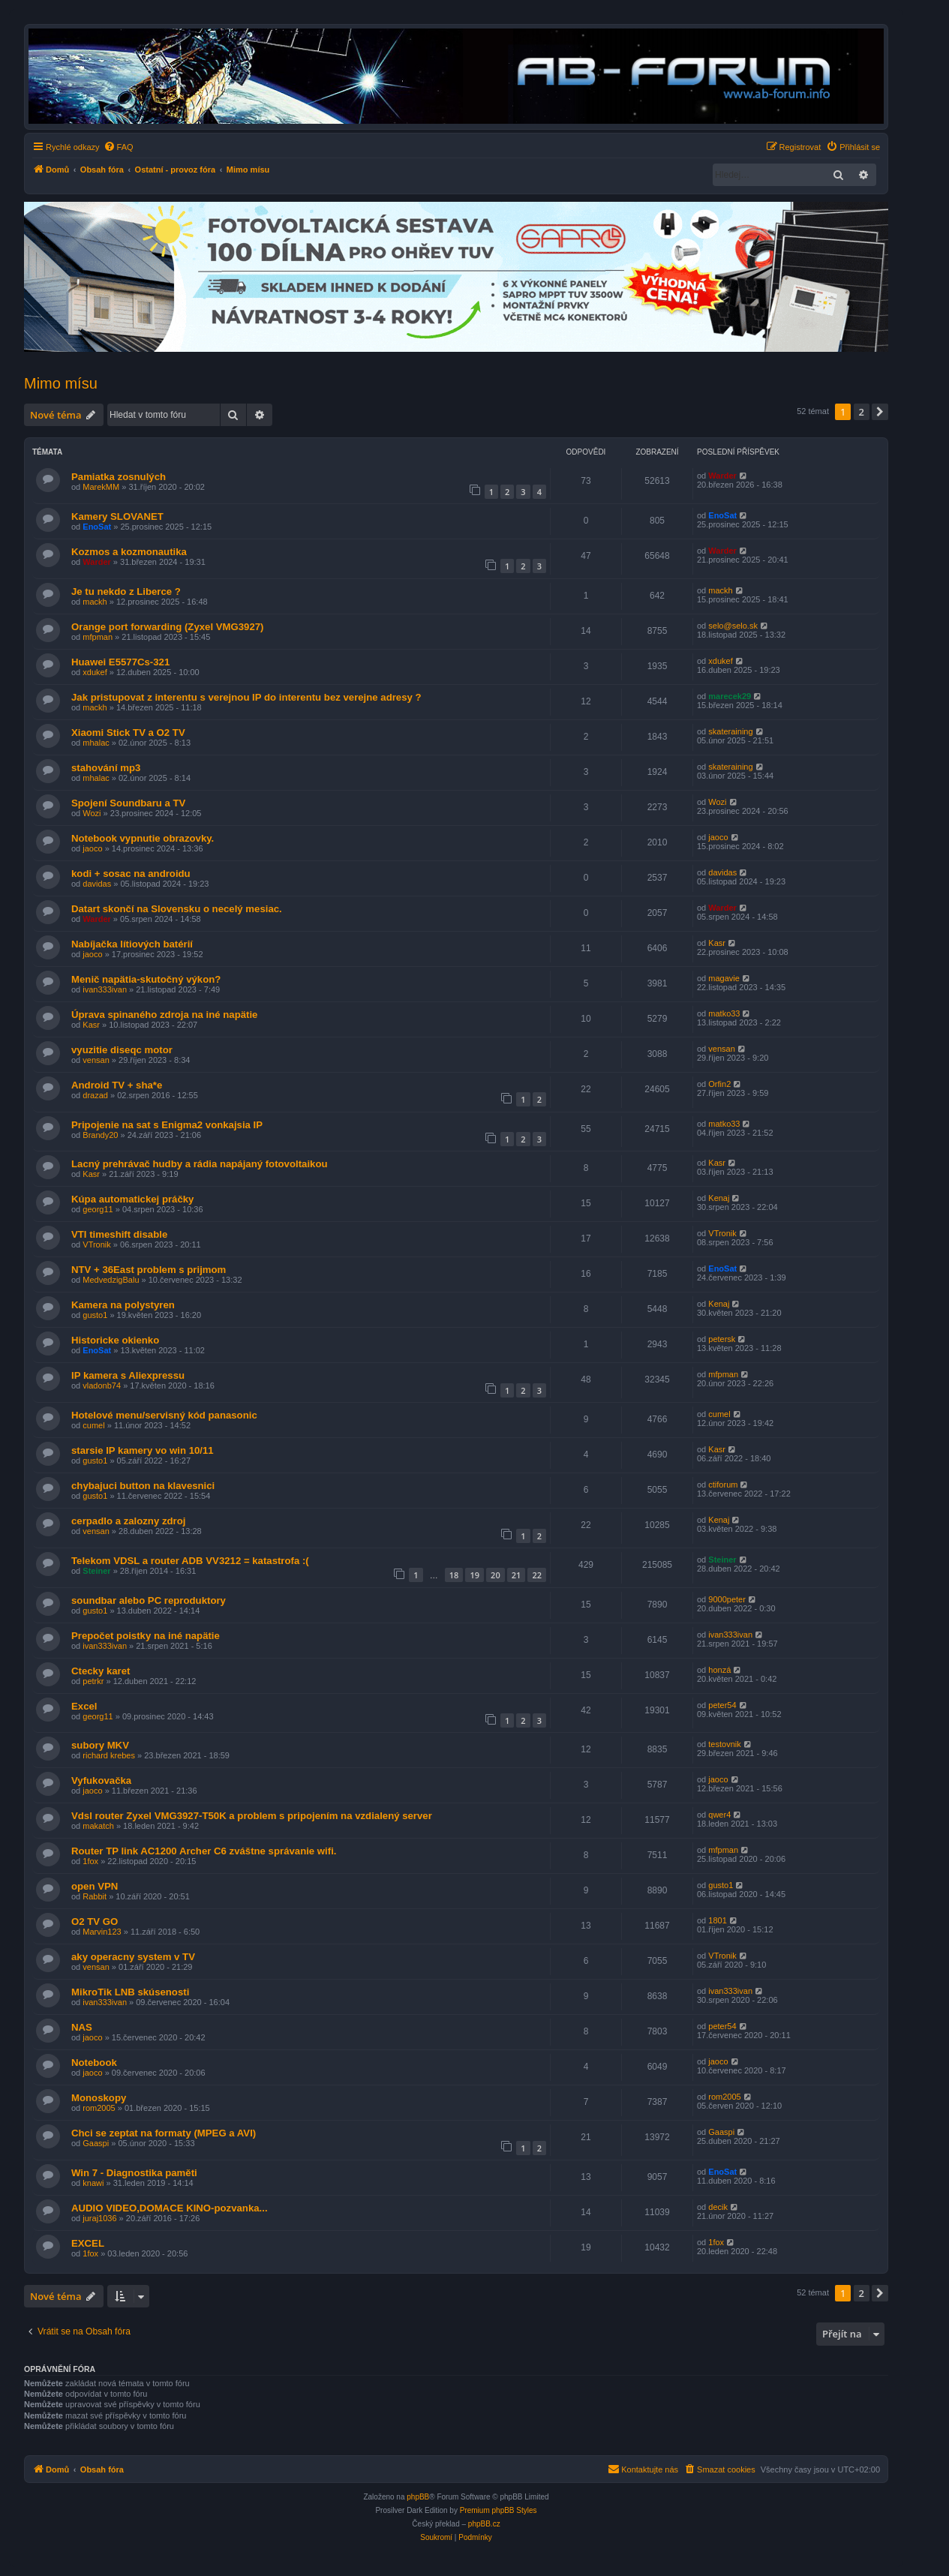  What do you see at coordinates (722, 475) in the screenshot?
I see `Warder` at bounding box center [722, 475].